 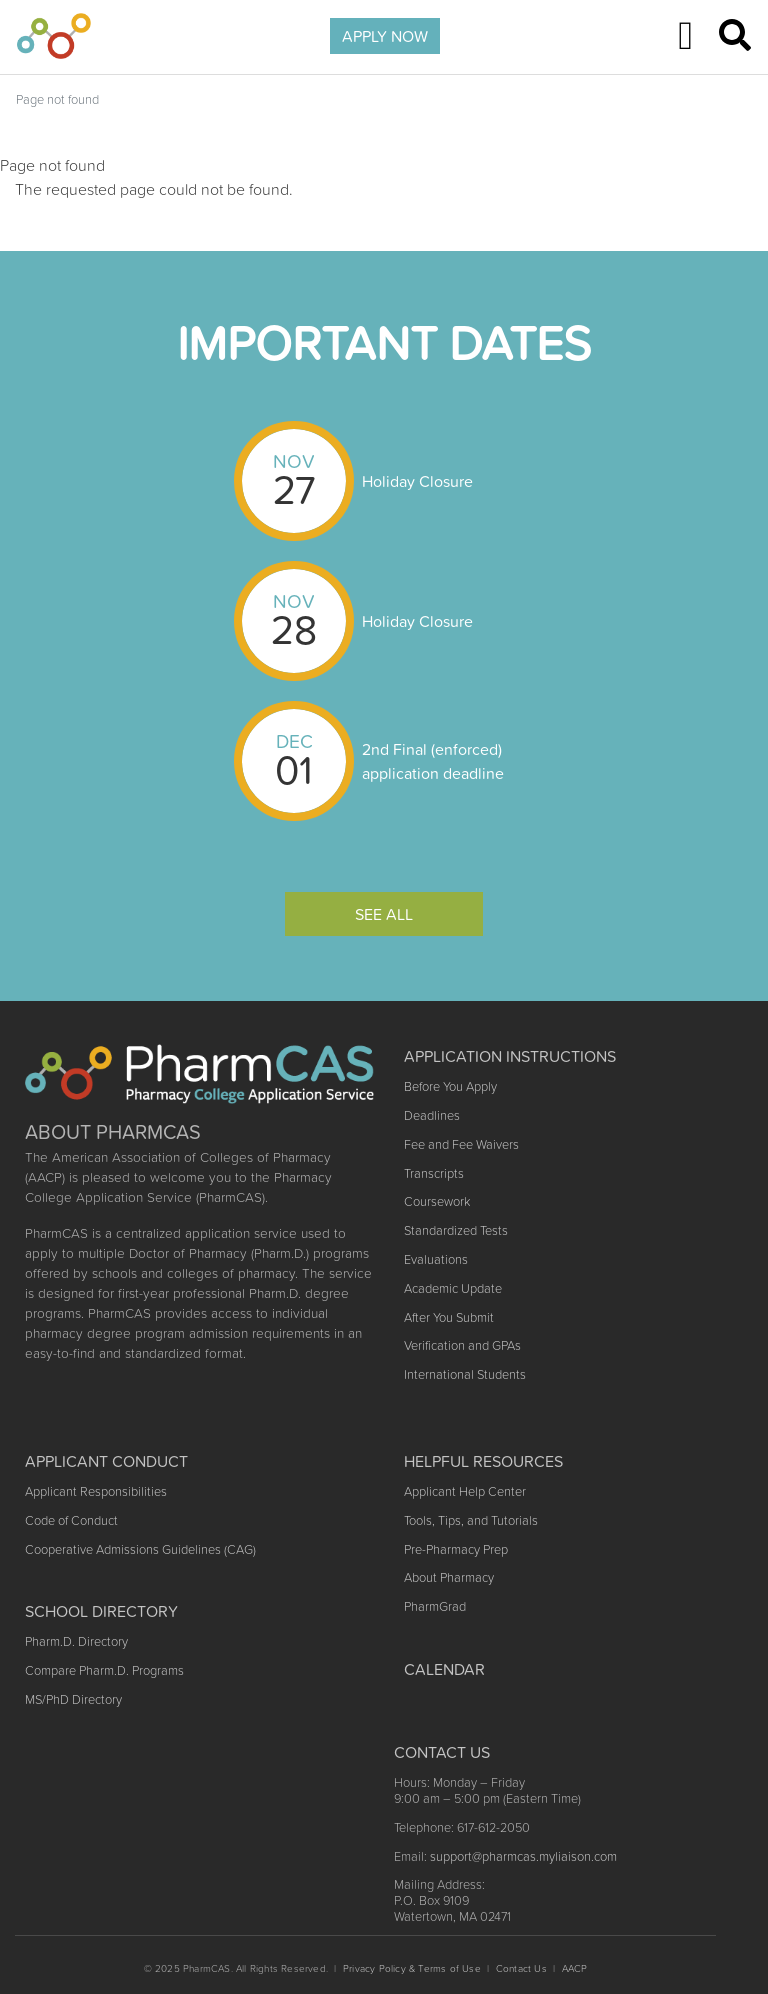 What do you see at coordinates (140, 1549) in the screenshot?
I see `Cooperative Admissions Guidelines (CAG)` at bounding box center [140, 1549].